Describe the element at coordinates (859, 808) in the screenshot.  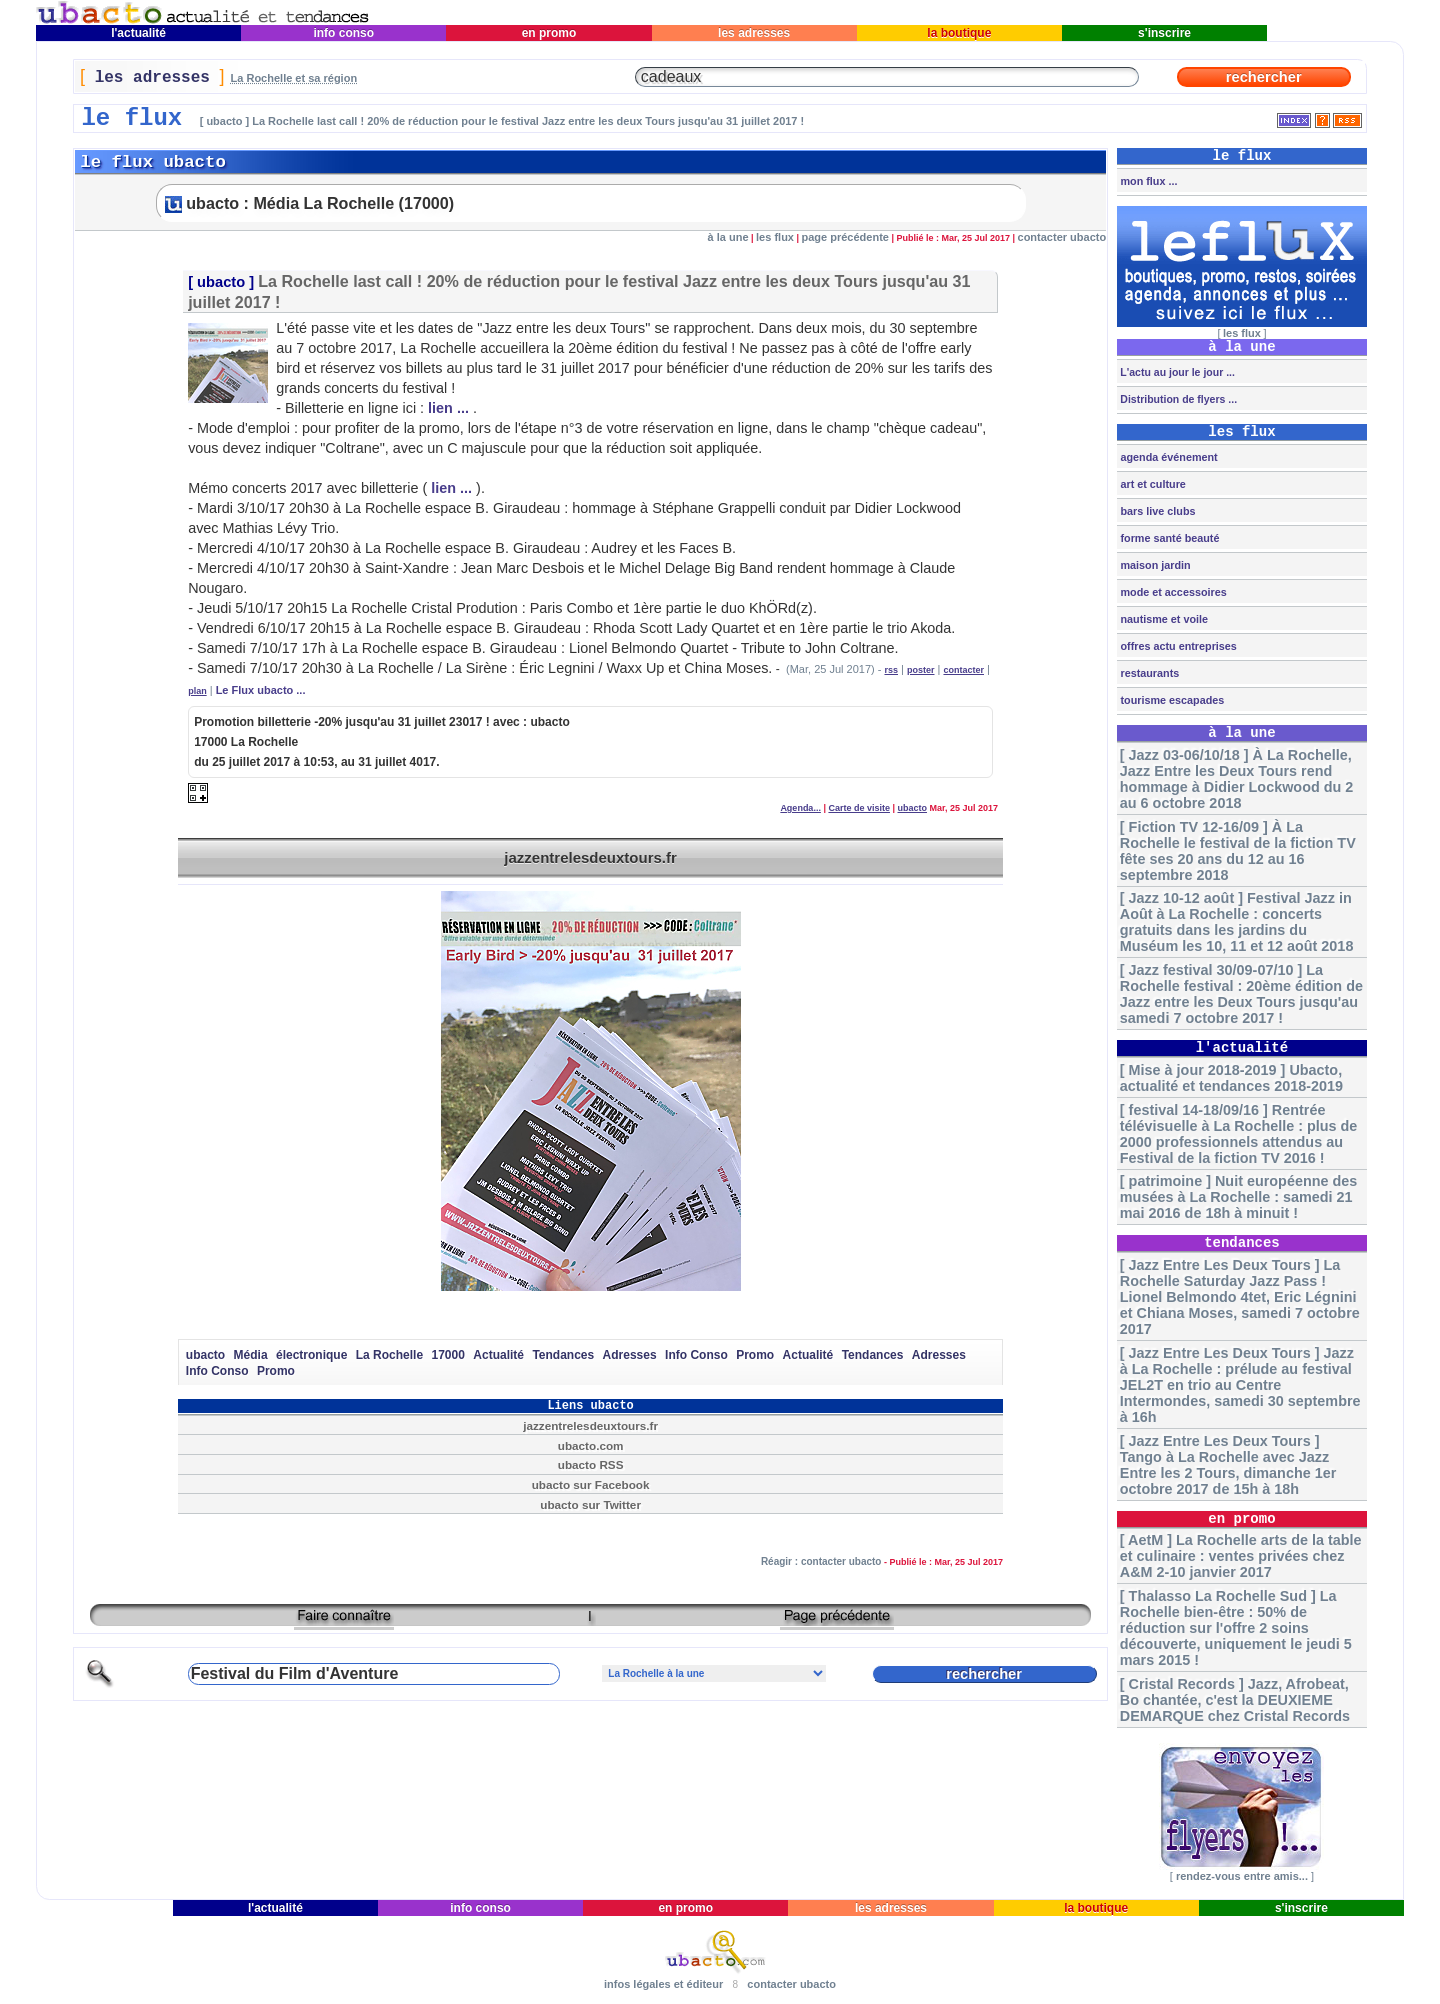
I see `Carte de visite` at that location.